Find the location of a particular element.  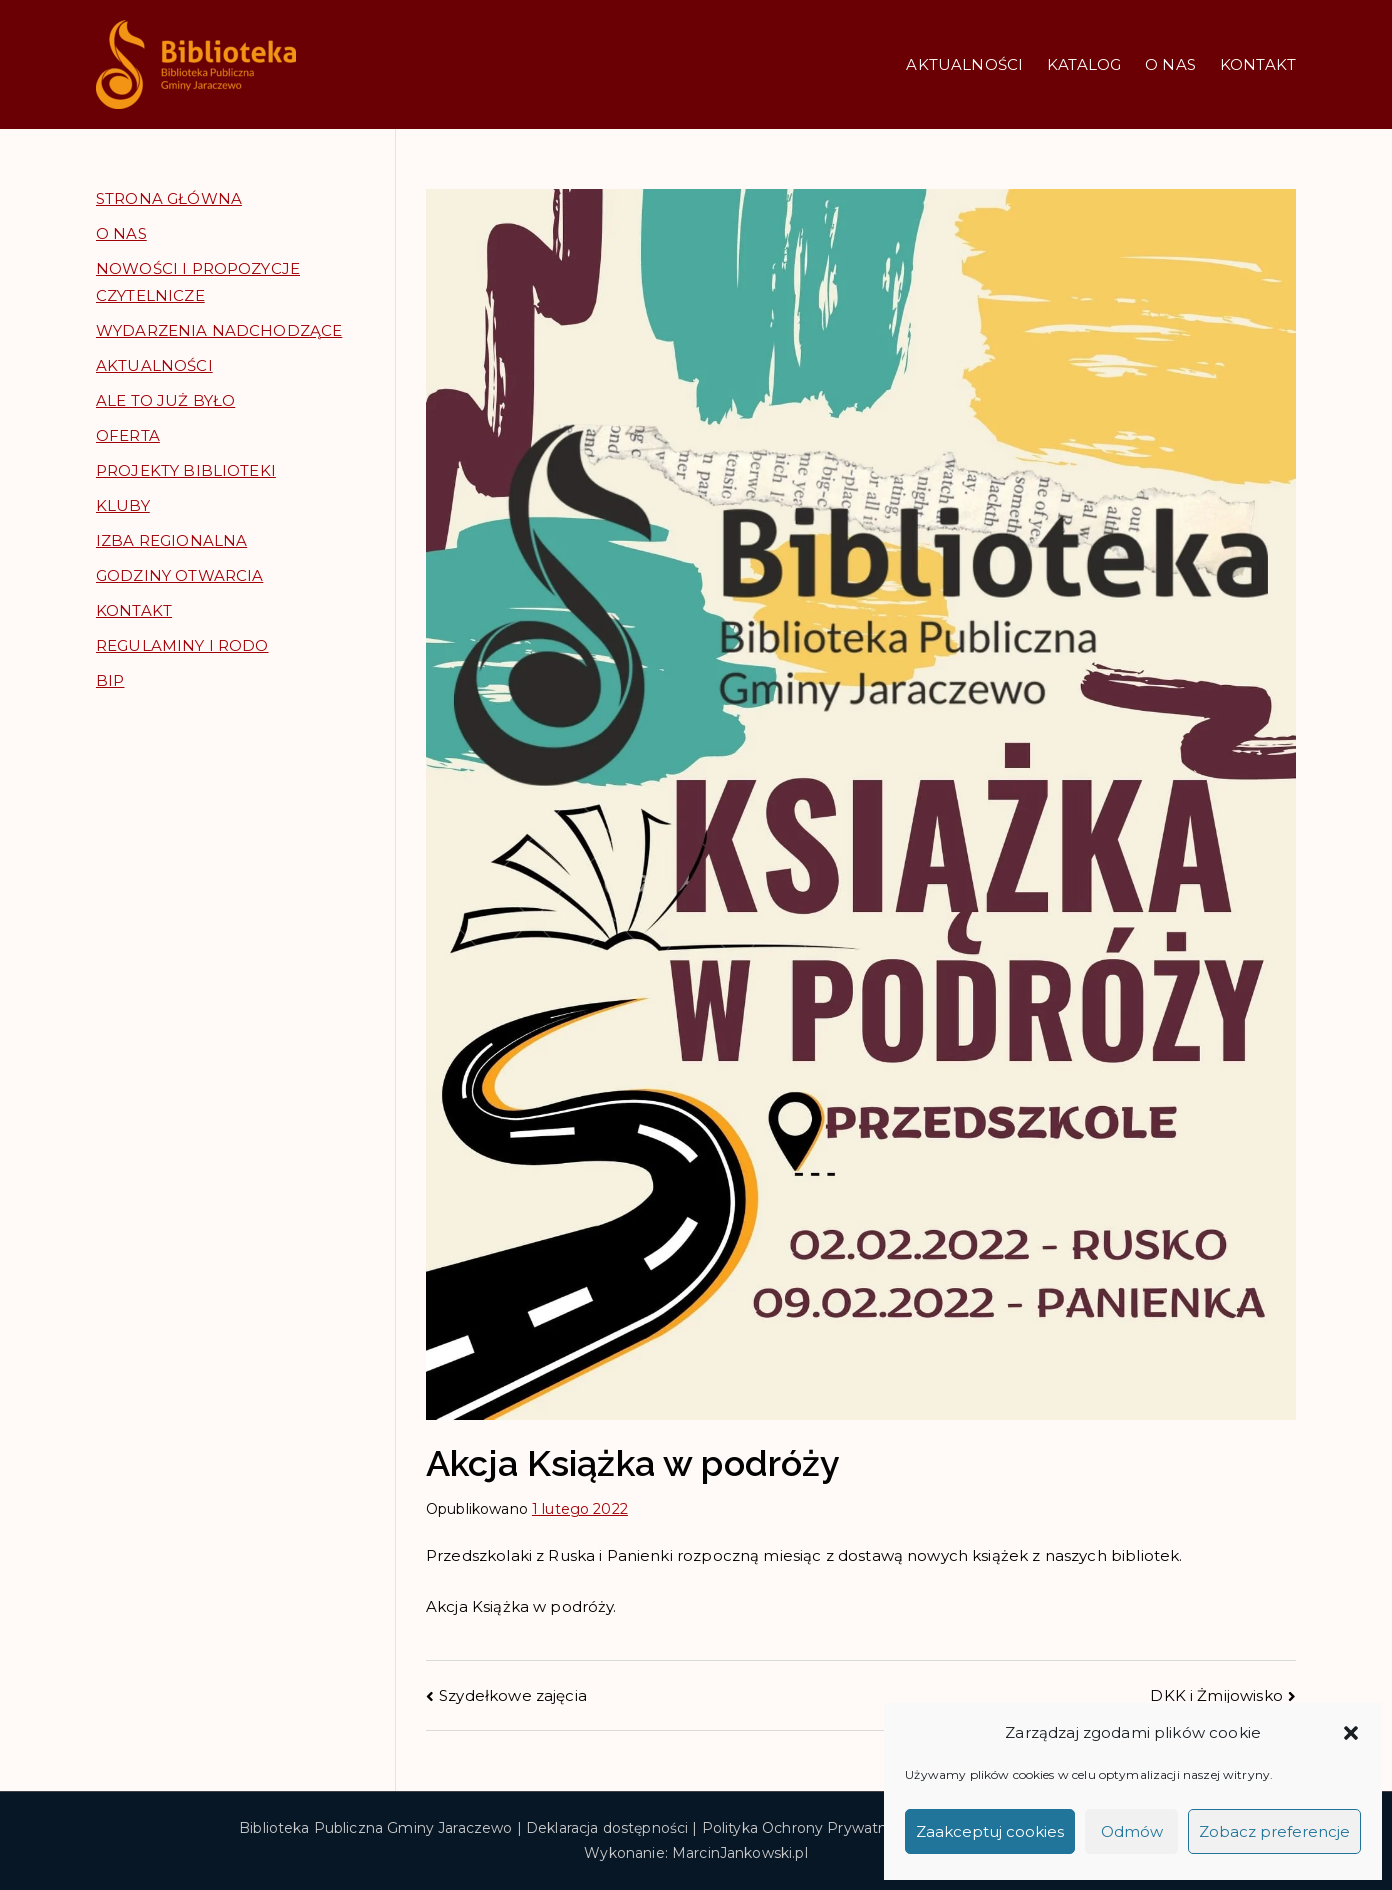

Zobacz preferencje is located at coordinates (1274, 1831).